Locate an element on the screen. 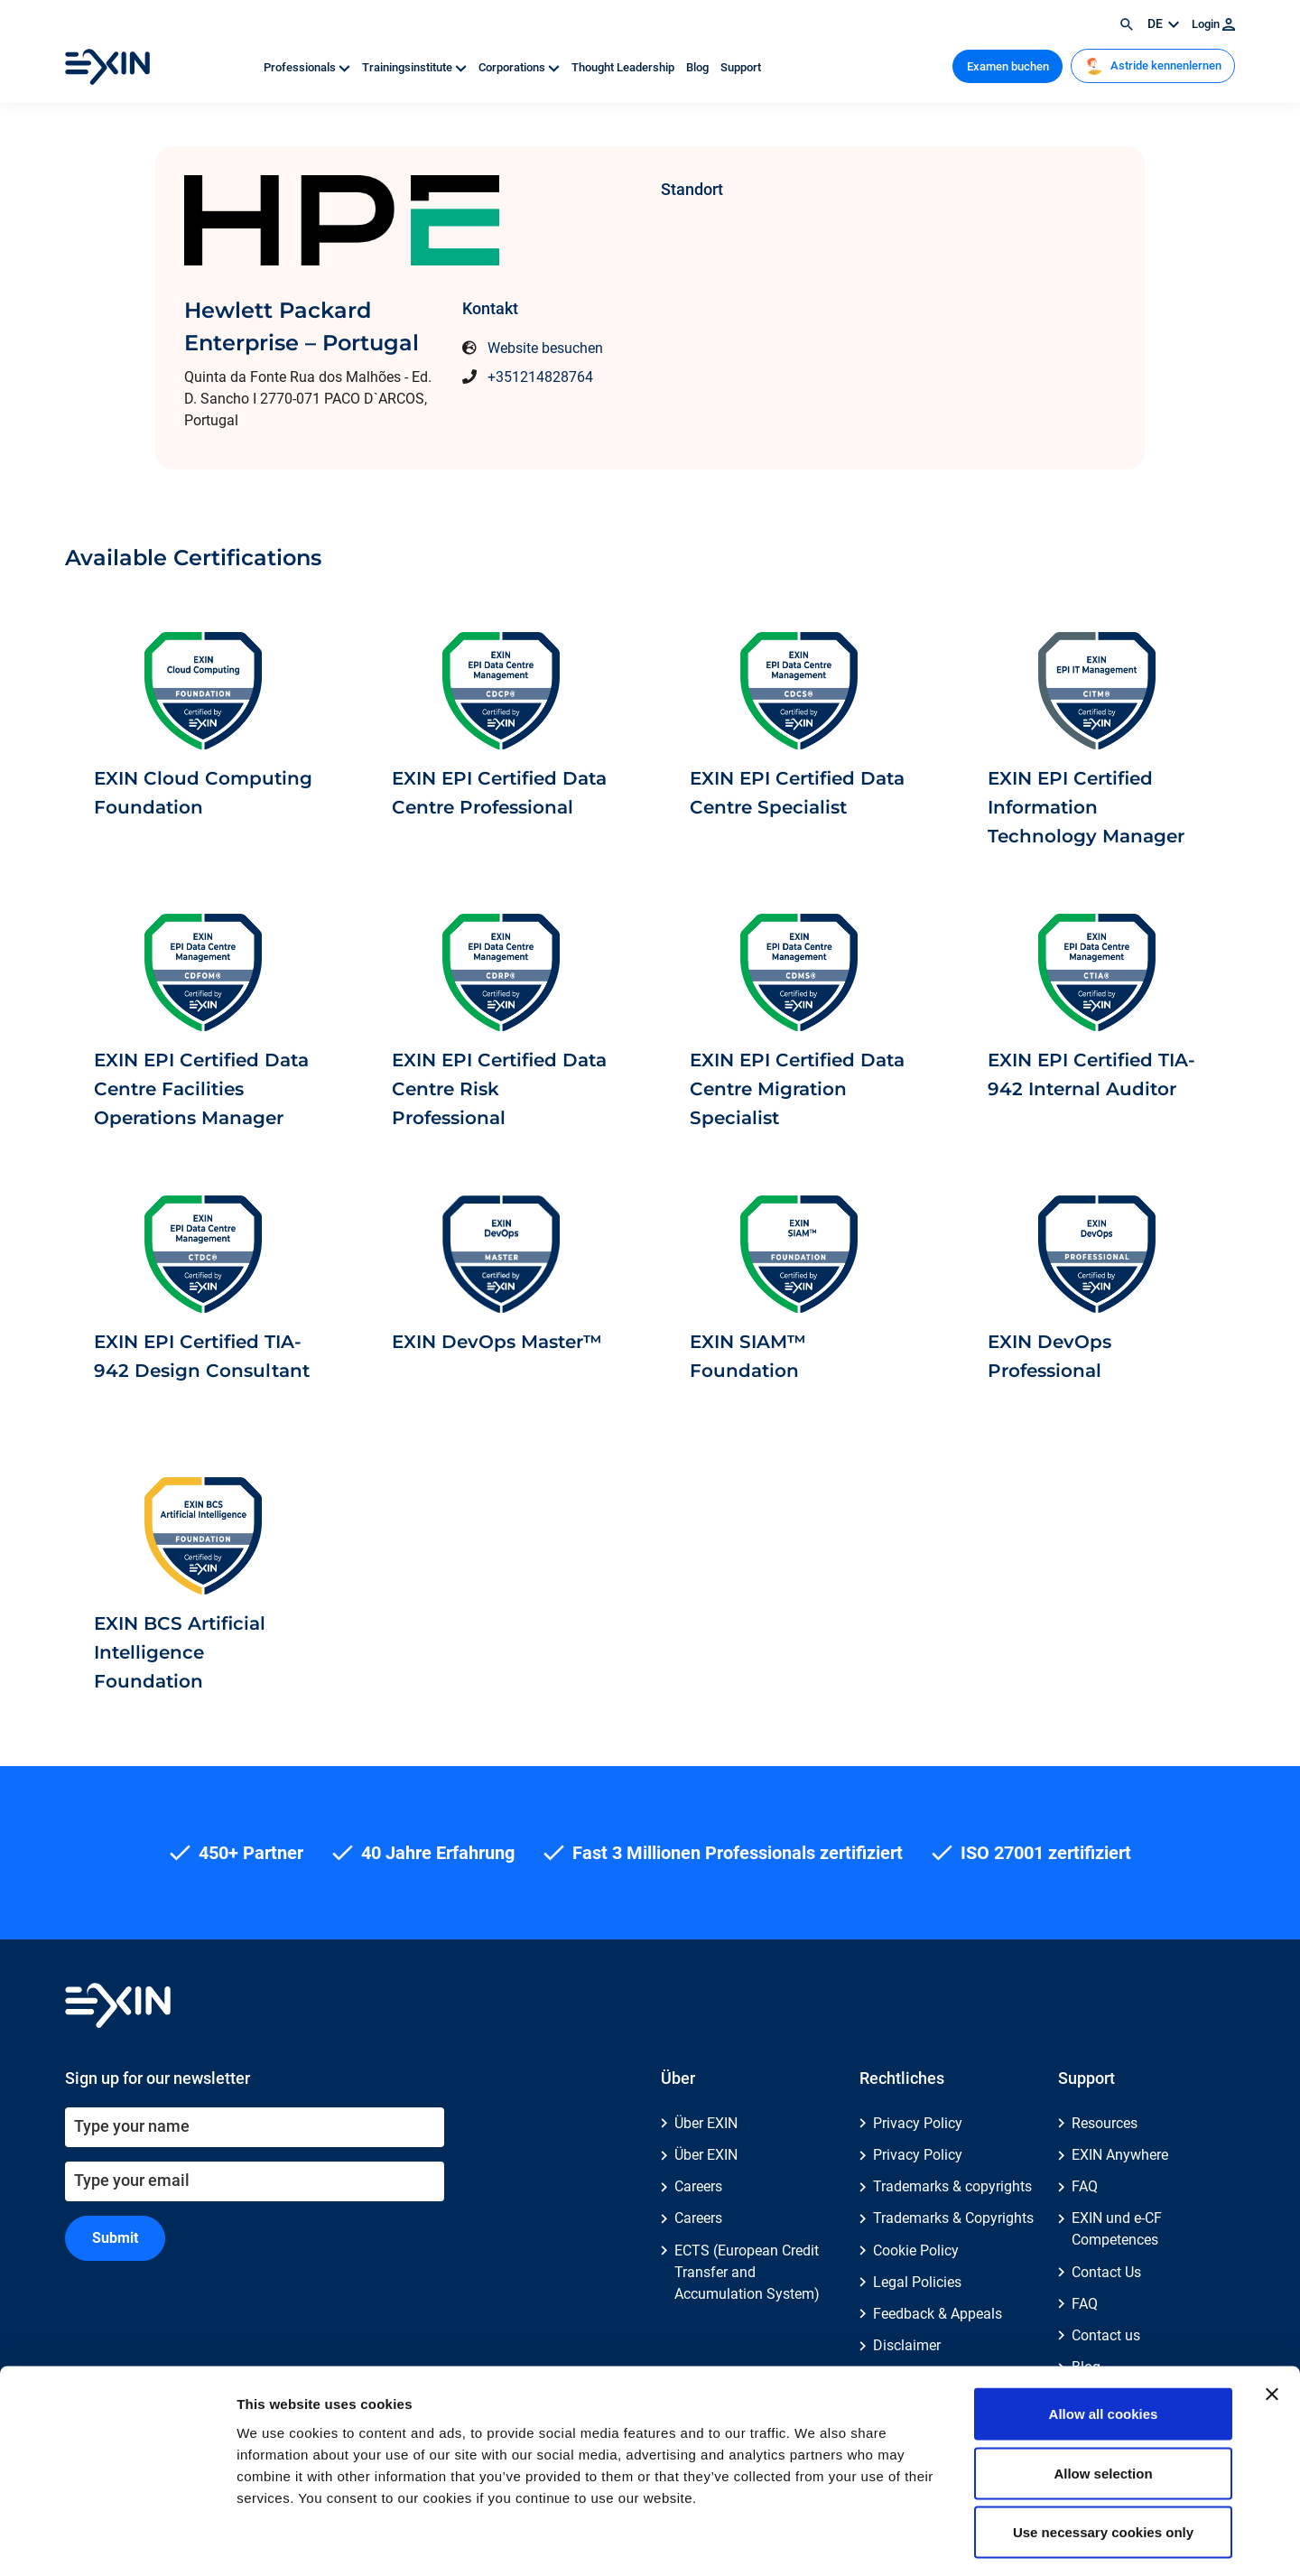  EXIN EPI Certified Information Technology Manager is located at coordinates (1086, 807).